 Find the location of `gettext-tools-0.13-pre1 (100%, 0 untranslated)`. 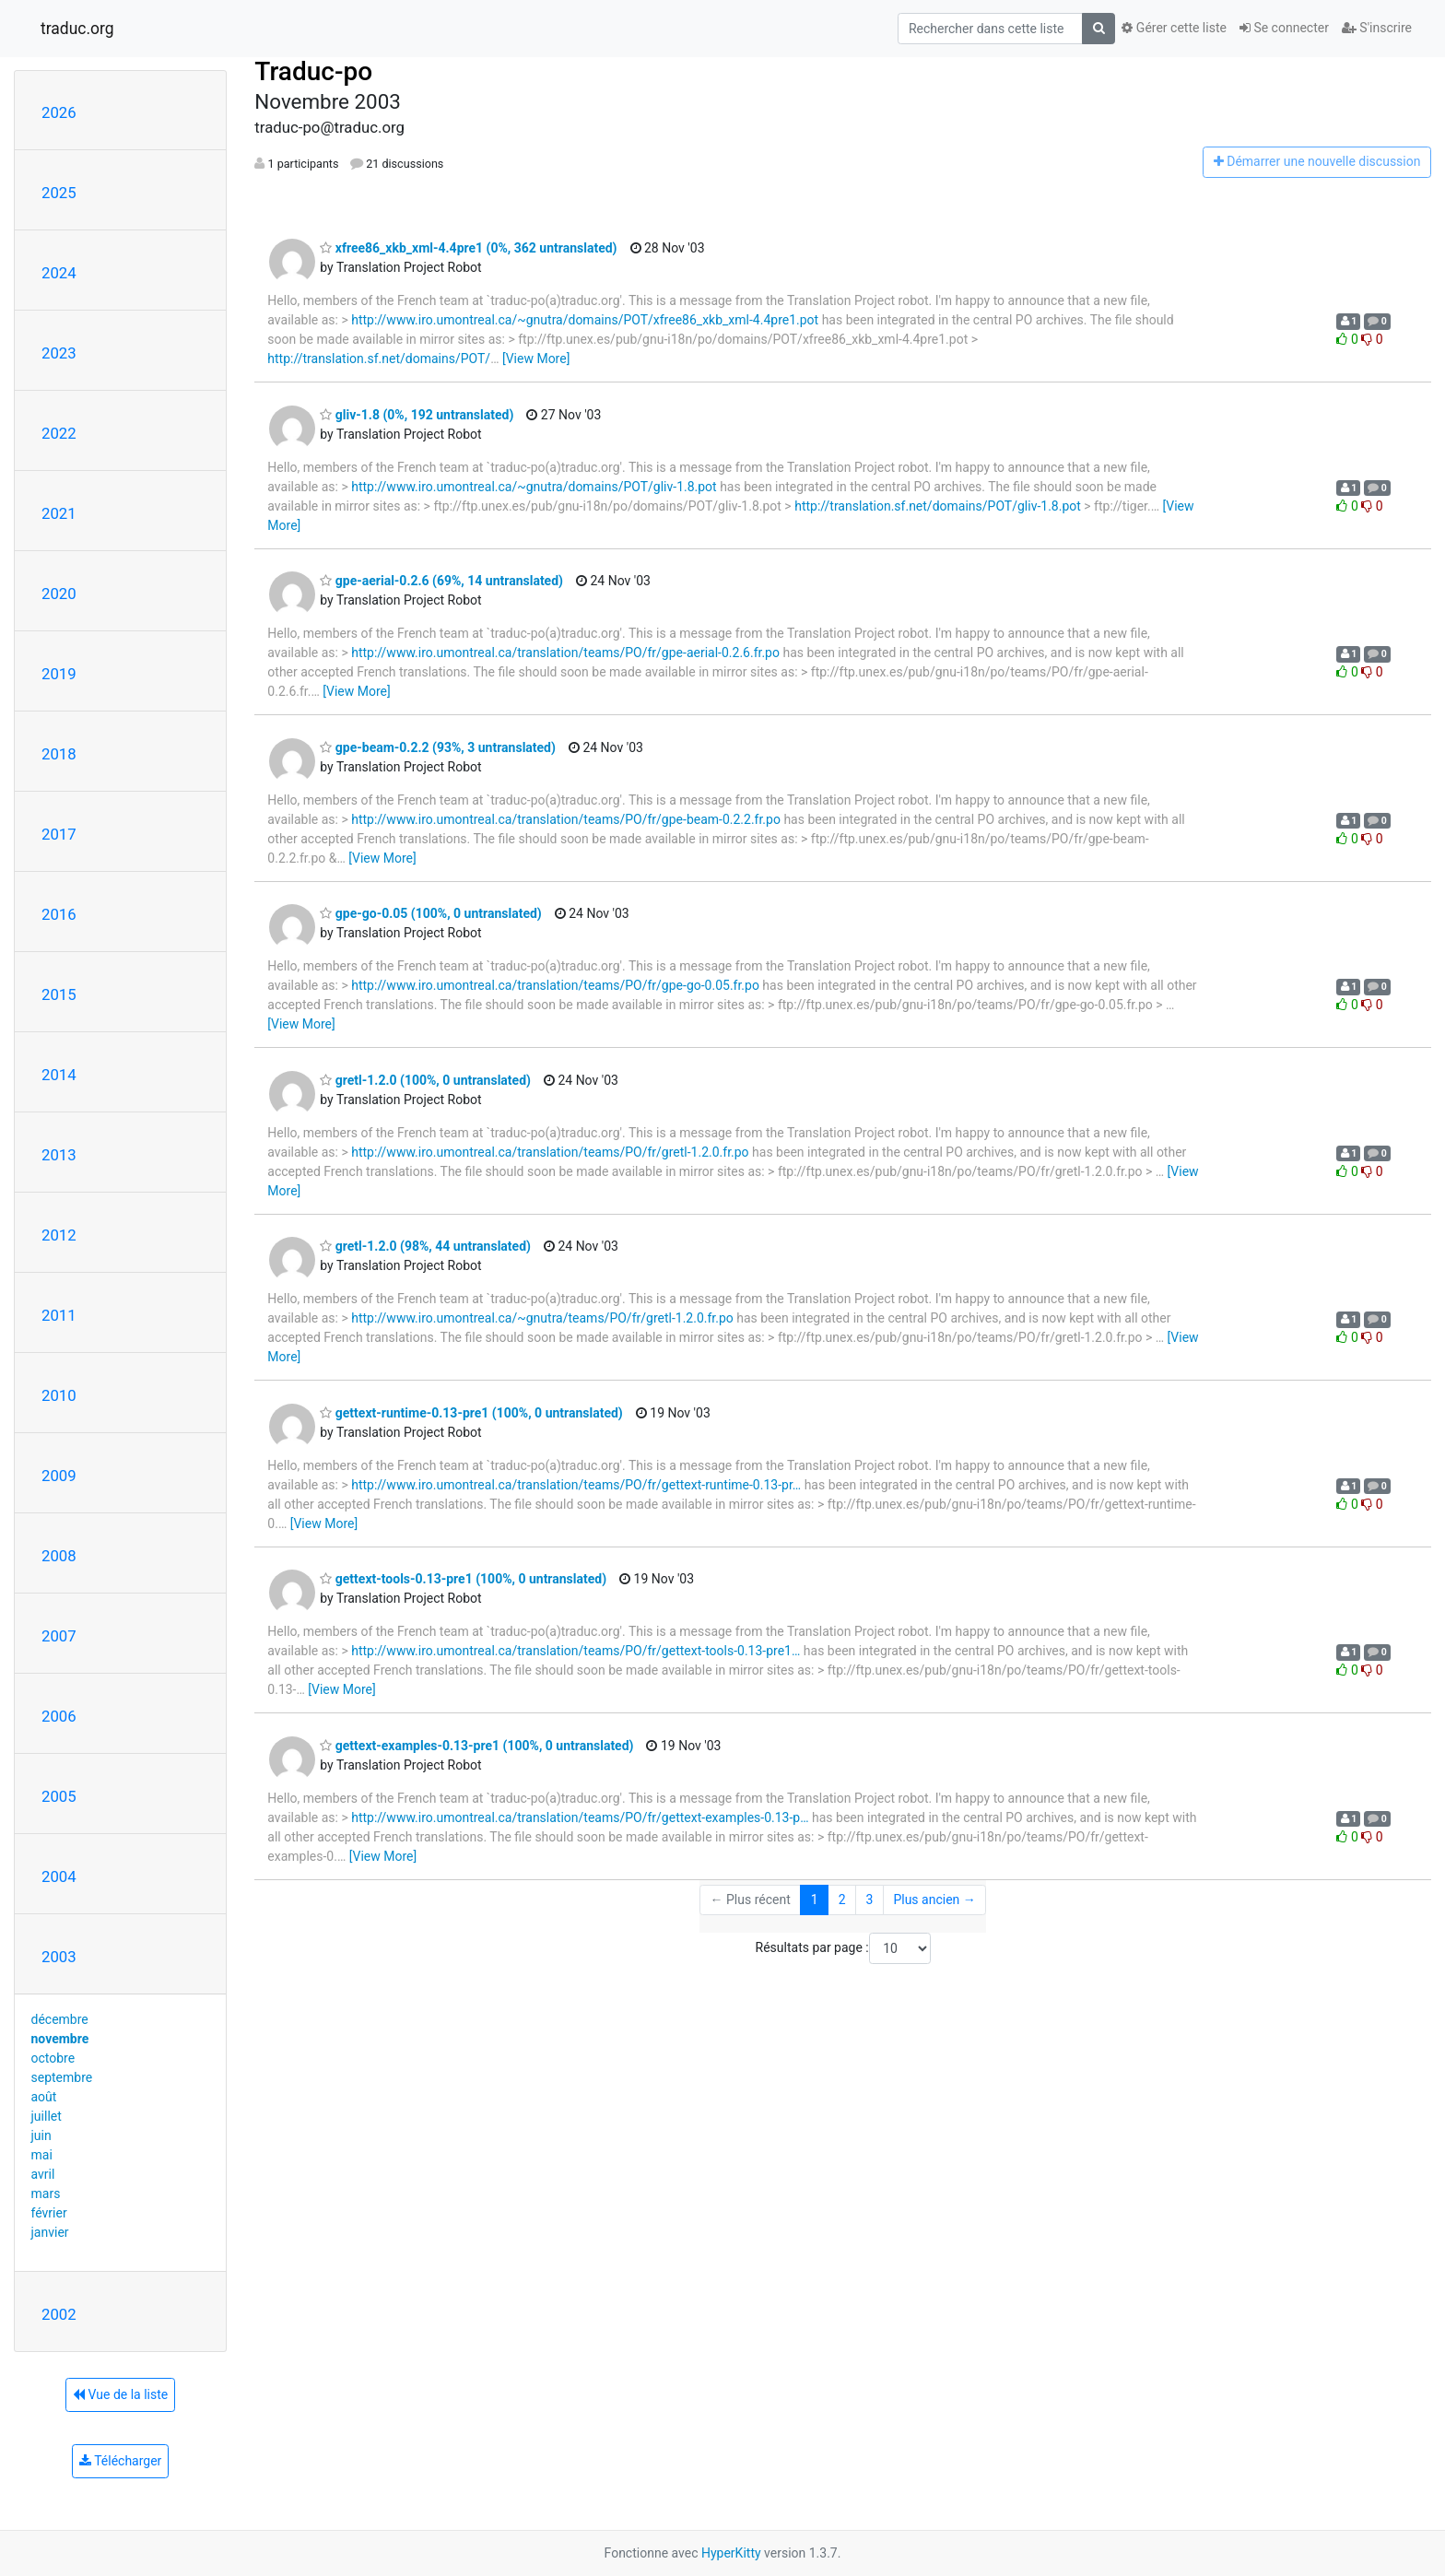

gettext-tools-0.13-pre1 (100%, 0 untranslated) is located at coordinates (463, 1578).